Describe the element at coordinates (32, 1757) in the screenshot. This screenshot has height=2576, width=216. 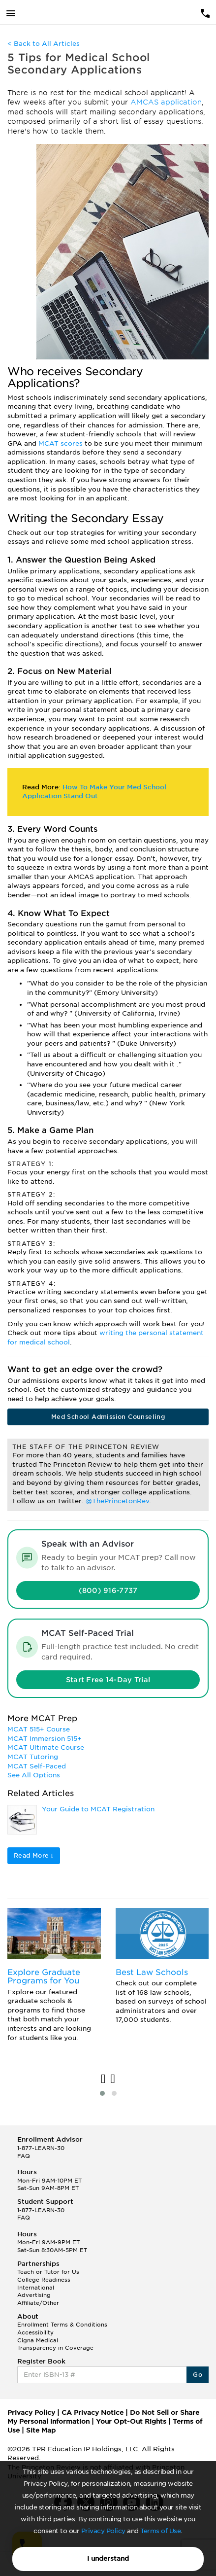
I see `MCAT Tutoring` at that location.